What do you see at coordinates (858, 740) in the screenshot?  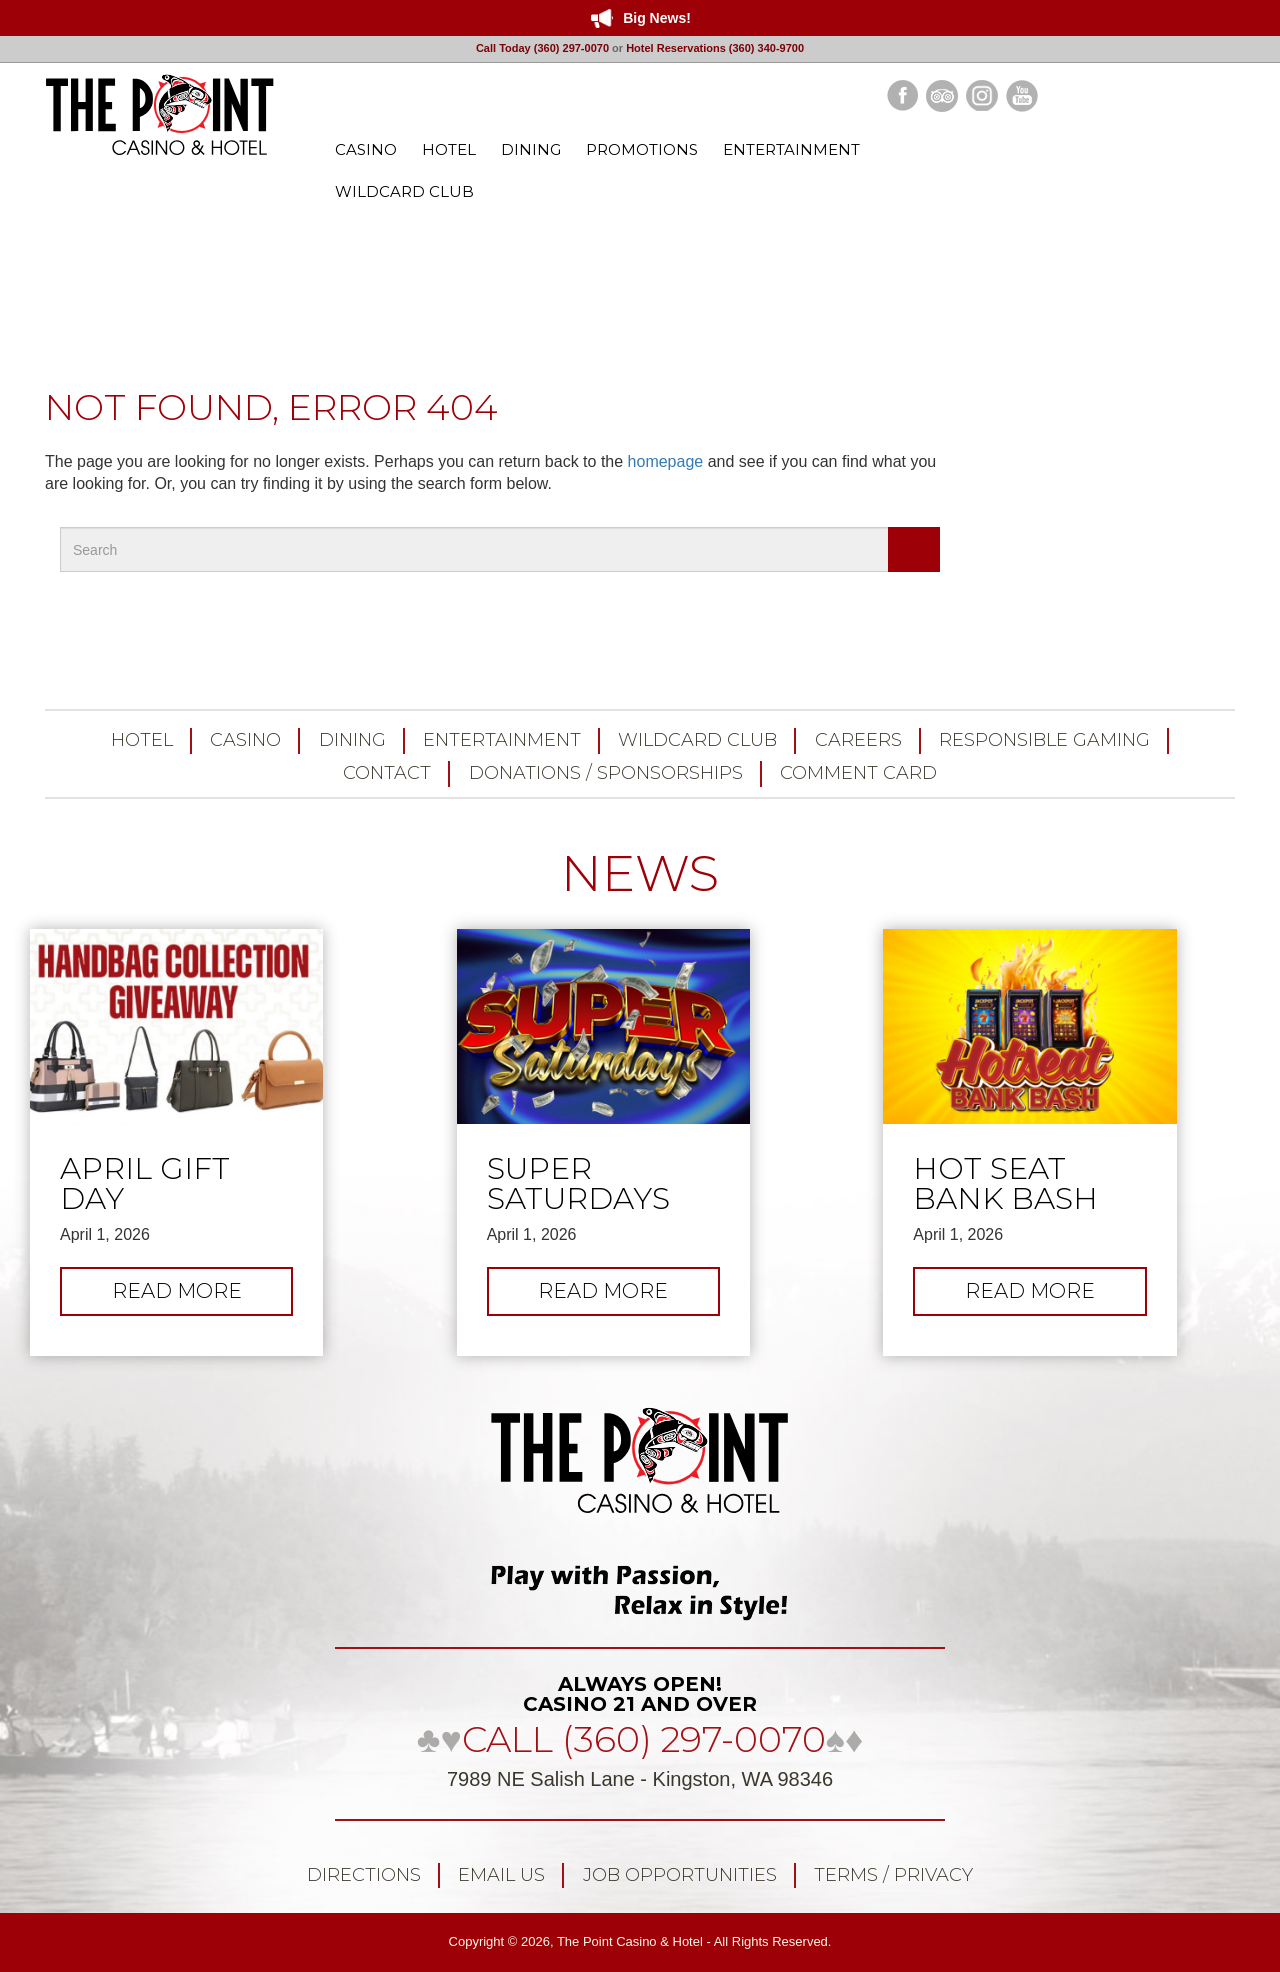 I see `Careers` at bounding box center [858, 740].